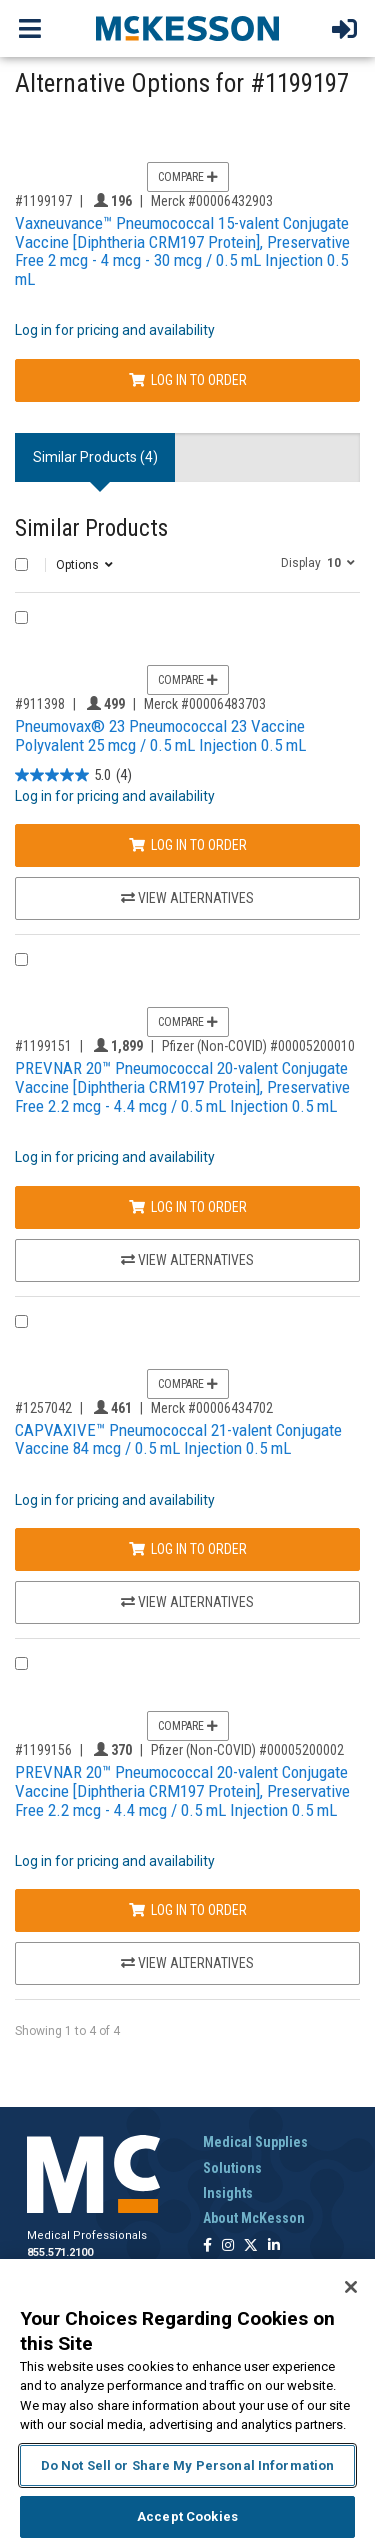 The height and width of the screenshot is (2548, 375). I want to click on Log In to Order [Log in to order Pfizer (Non-COVID) 00005200010], so click(188, 1207).